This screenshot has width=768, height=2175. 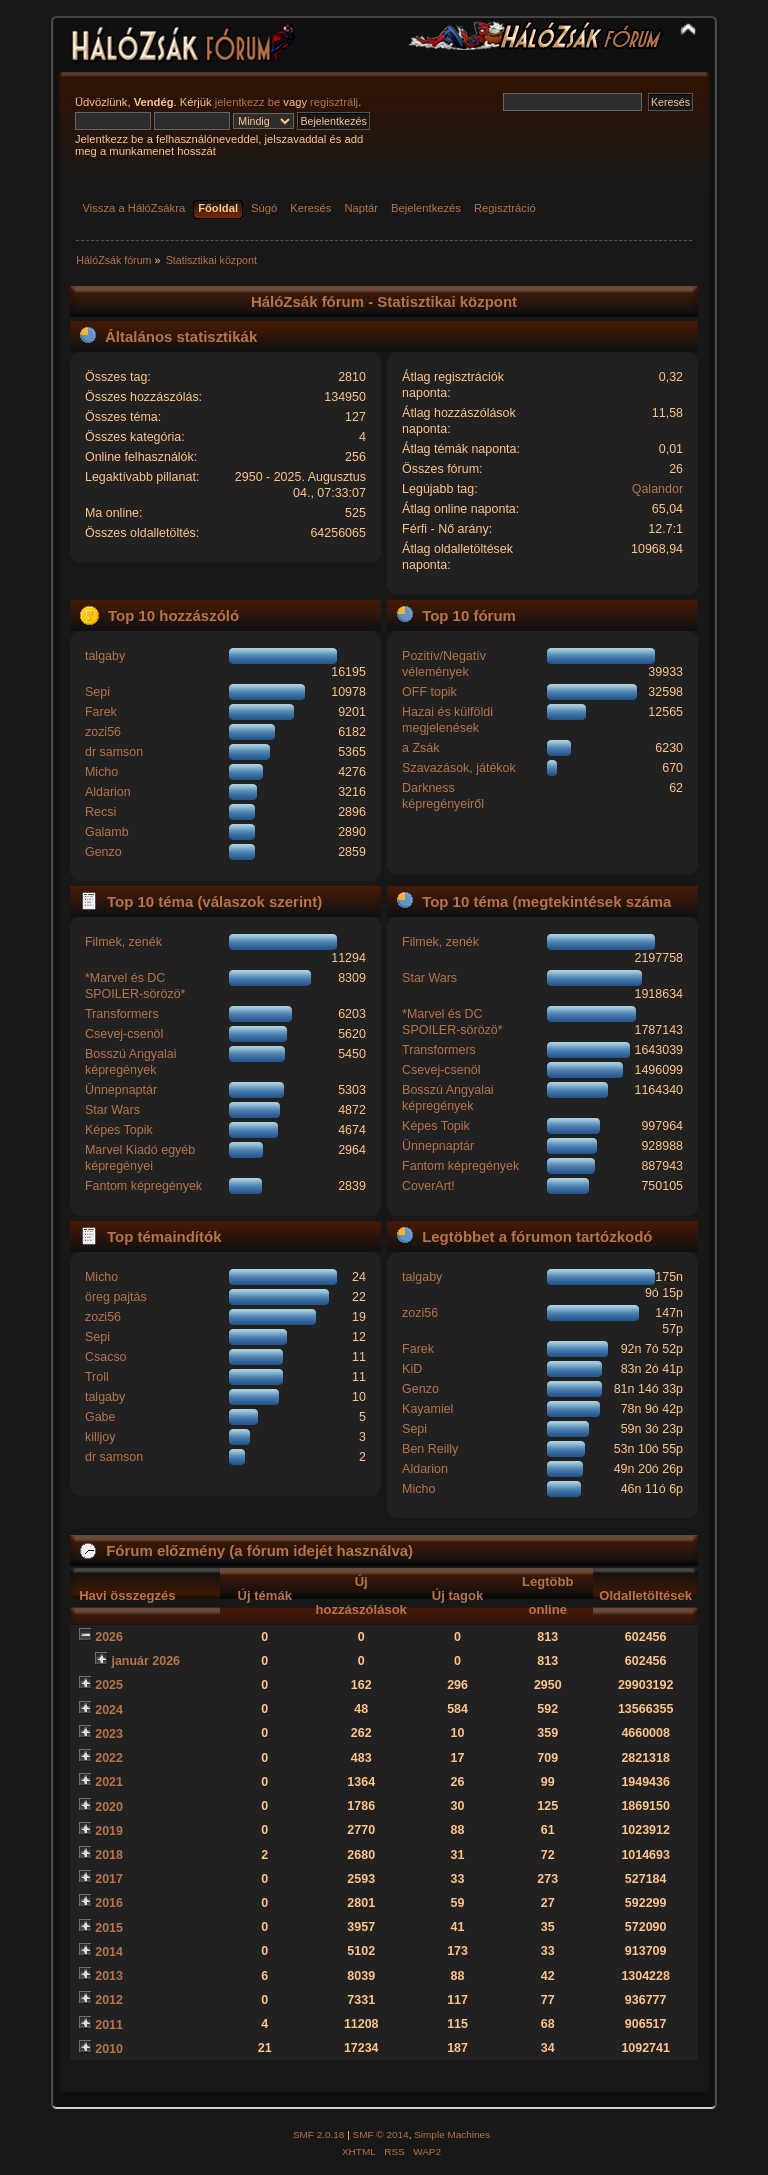 What do you see at coordinates (381, 2134) in the screenshot?
I see `SMF © 2014` at bounding box center [381, 2134].